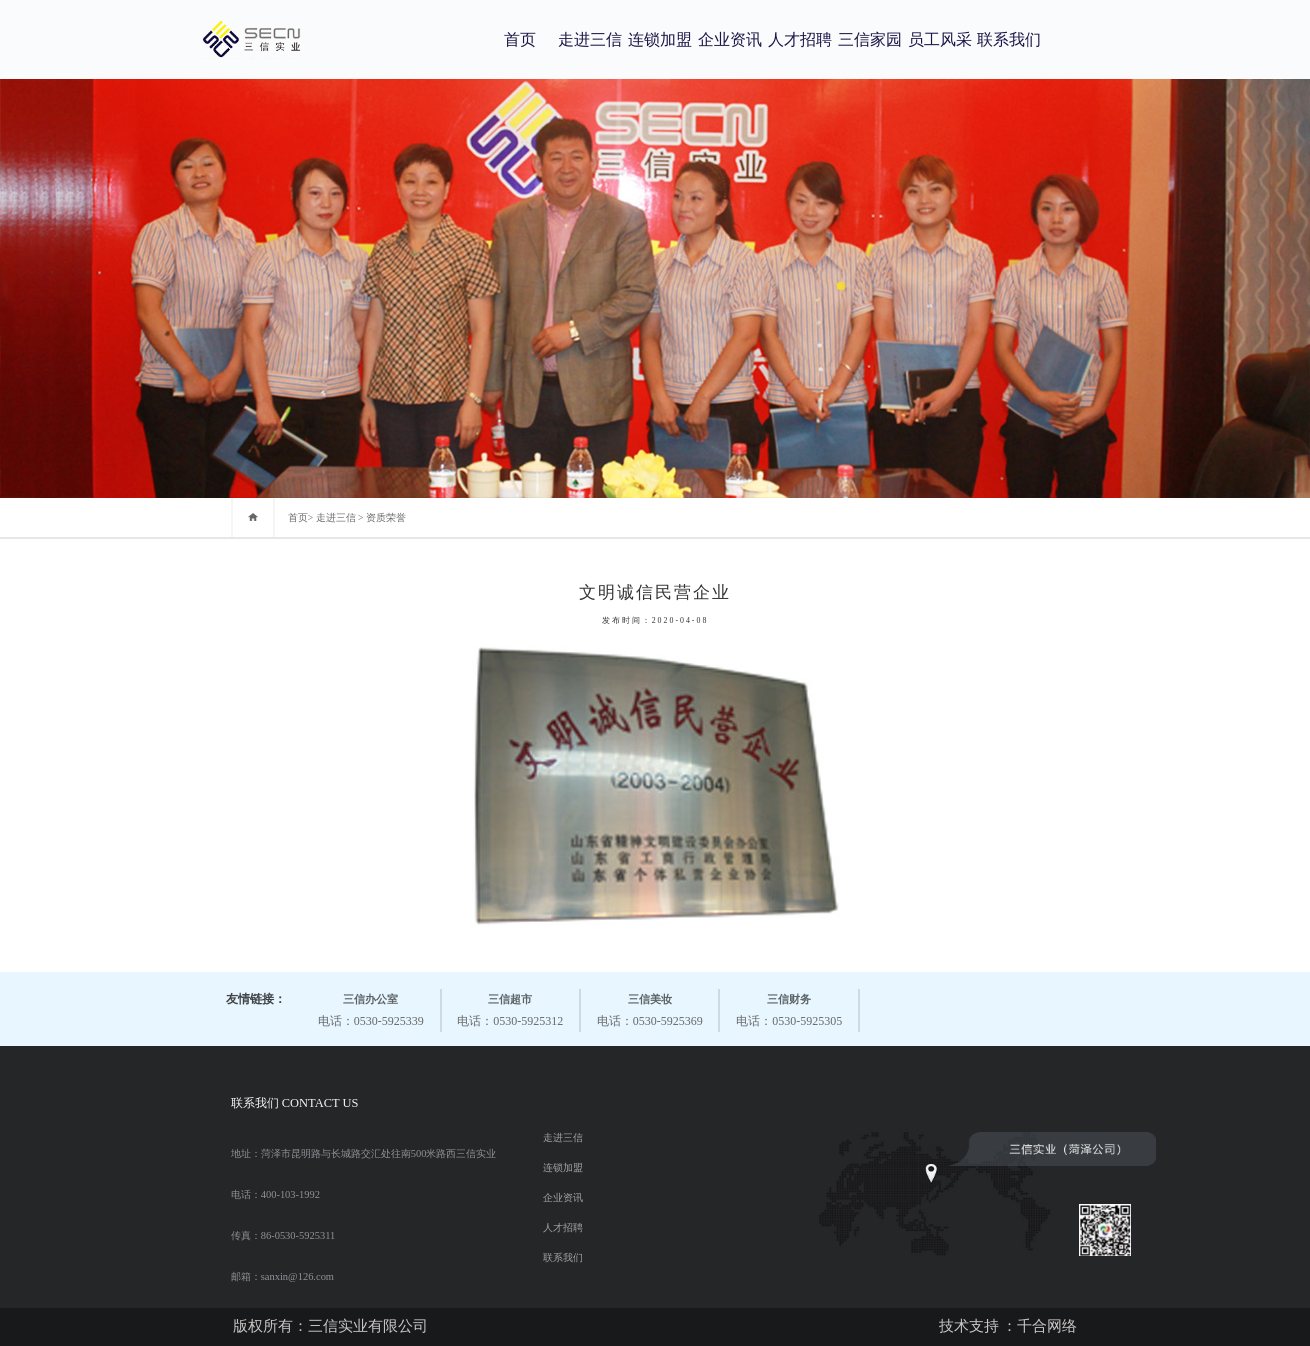 Image resolution: width=1310 pixels, height=1346 pixels. What do you see at coordinates (940, 39) in the screenshot?
I see `员工风采` at bounding box center [940, 39].